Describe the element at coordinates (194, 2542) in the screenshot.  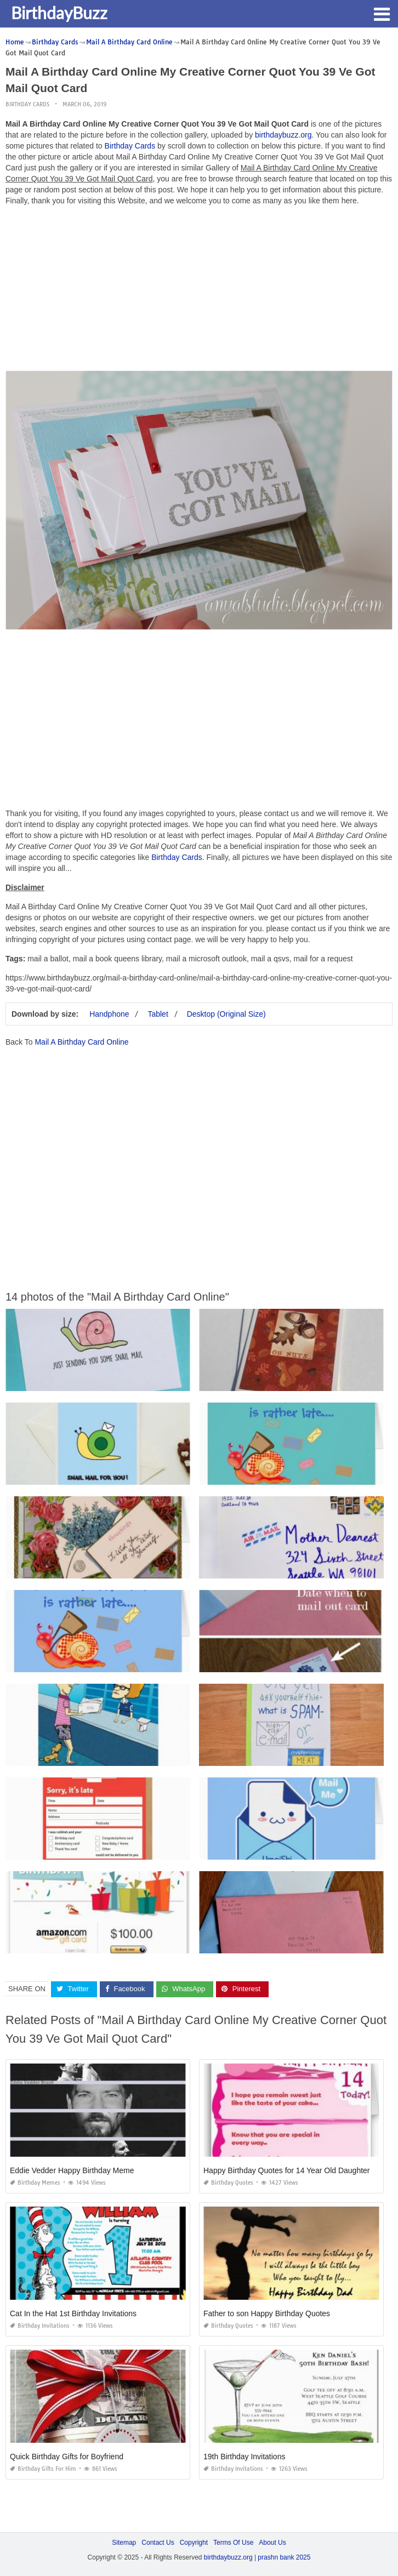
I see `Copyright` at that location.